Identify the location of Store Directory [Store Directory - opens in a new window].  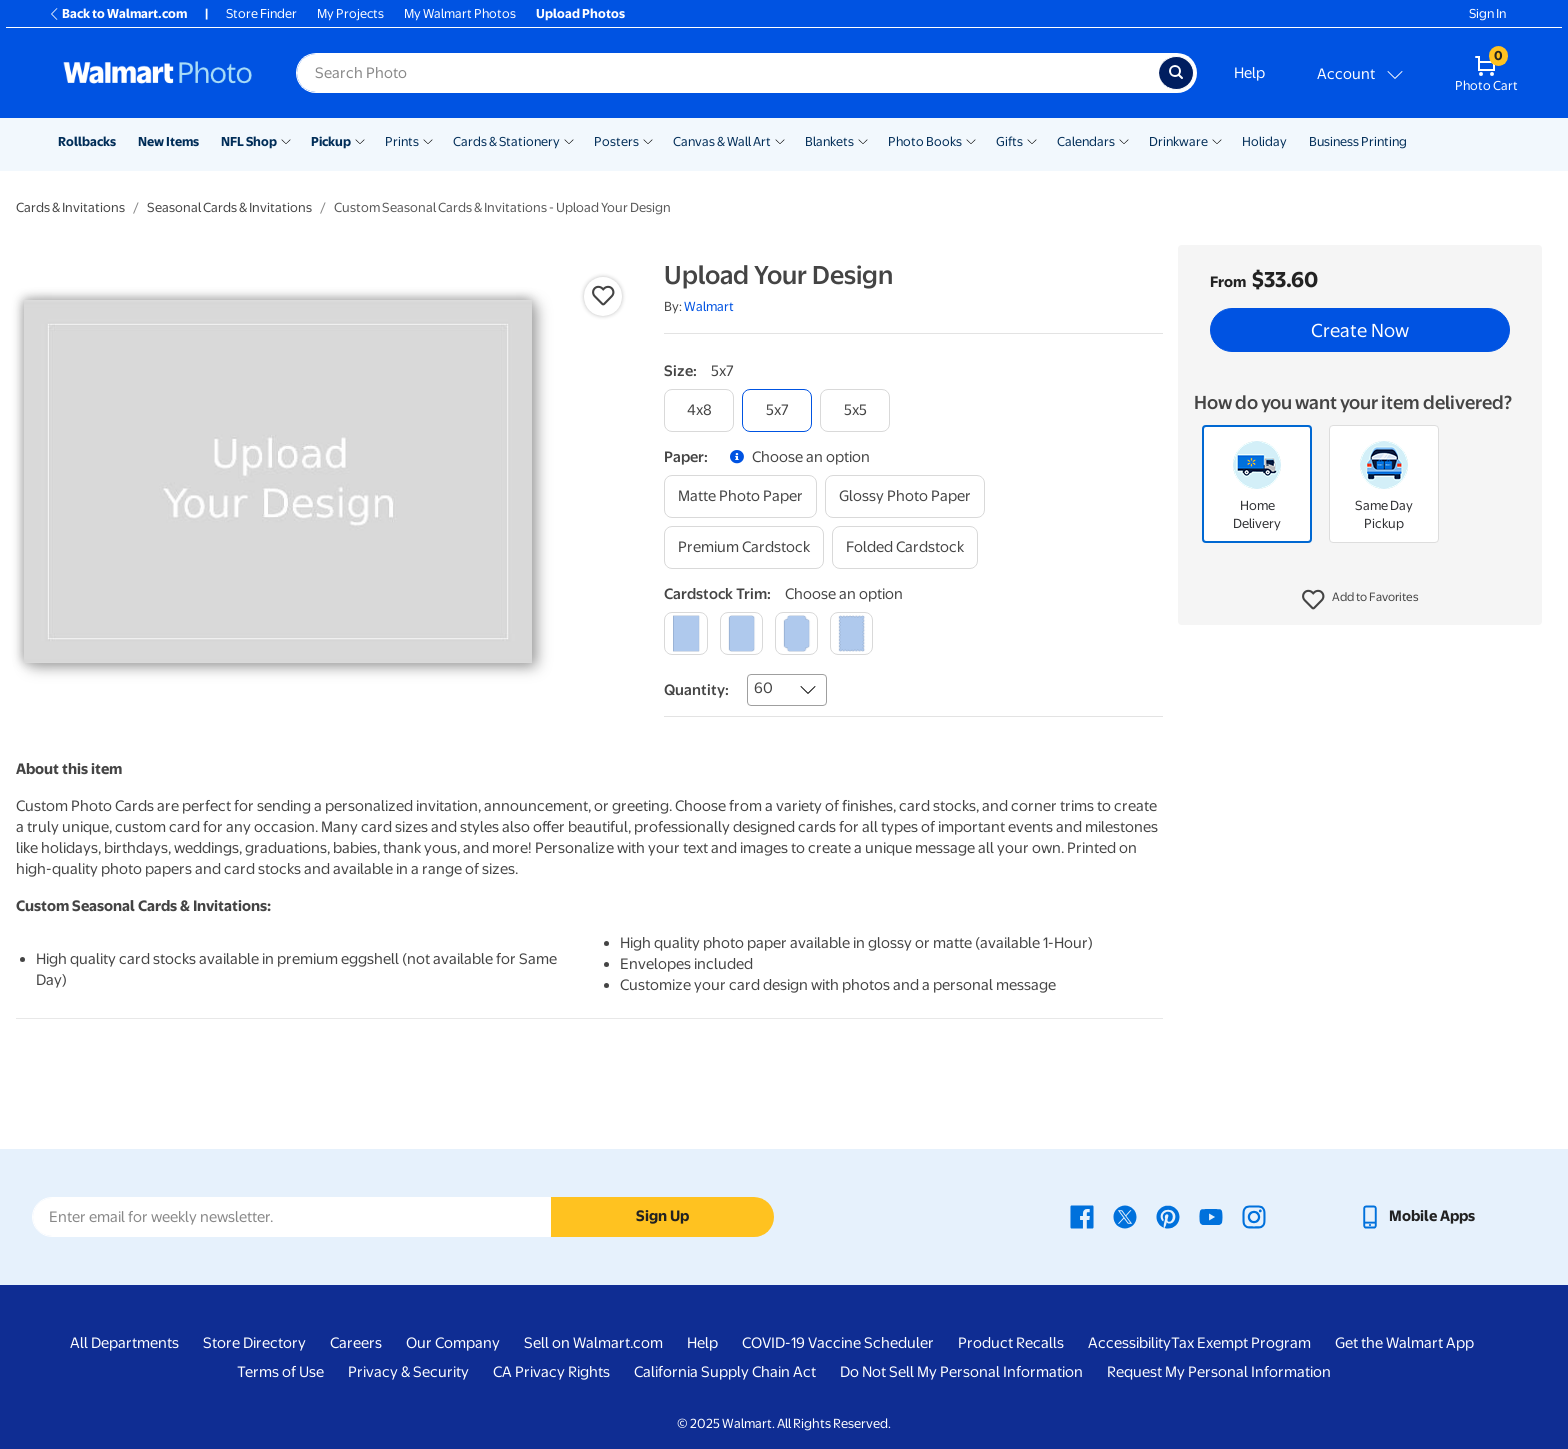
(254, 1343).